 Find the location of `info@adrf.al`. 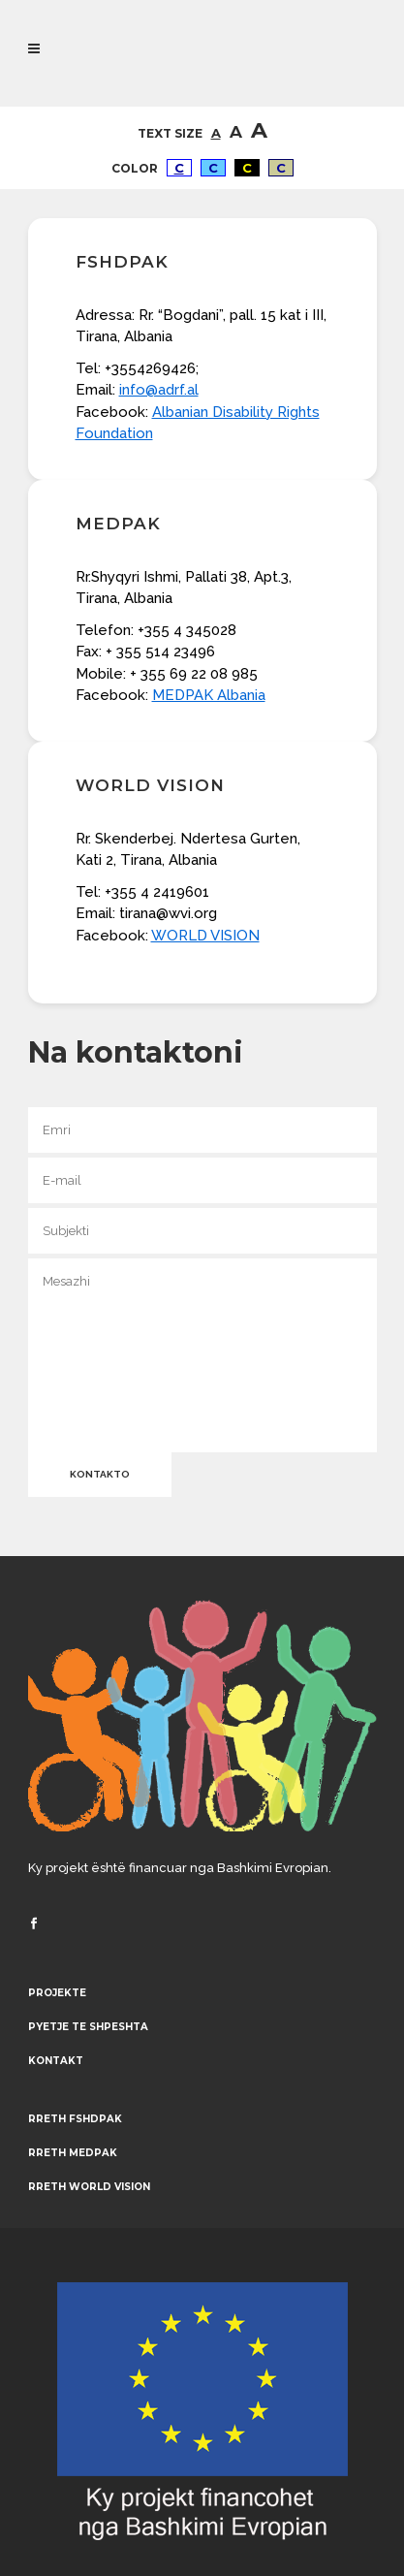

info@adrf.al is located at coordinates (159, 389).